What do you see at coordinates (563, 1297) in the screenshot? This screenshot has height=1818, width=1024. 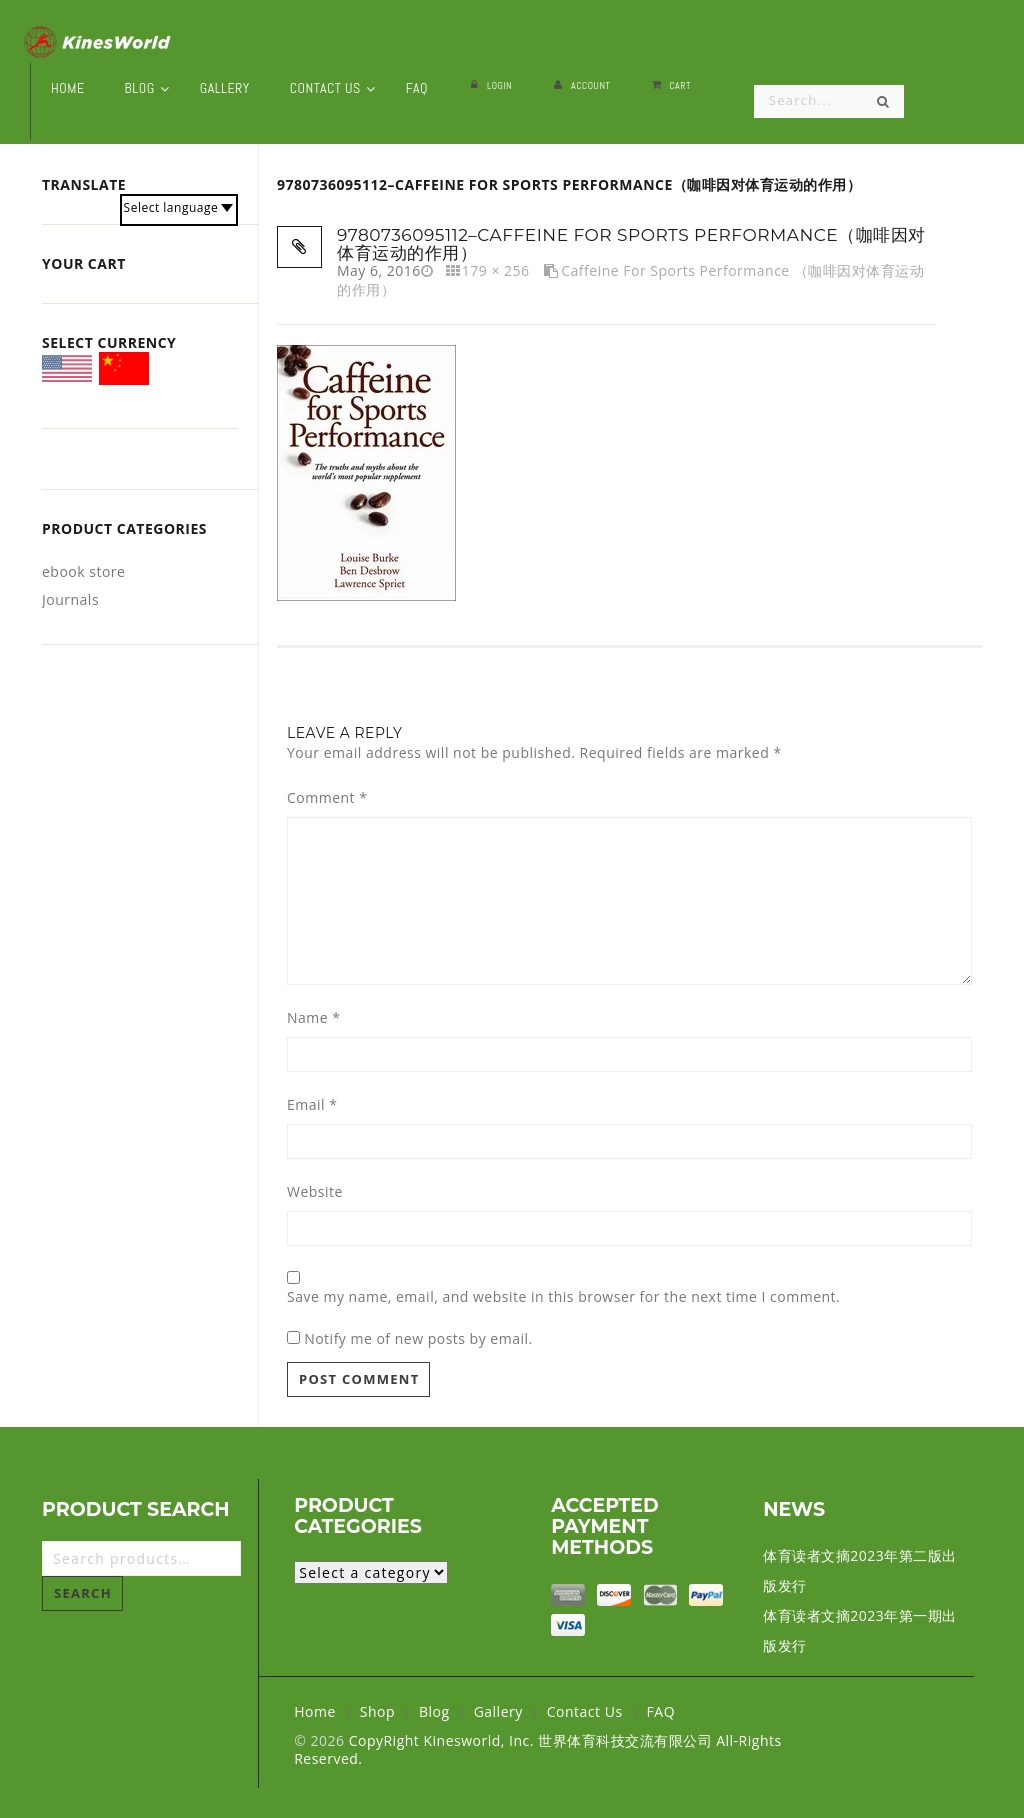 I see `Save my name, email, and website in this browser for the next time I comment.` at bounding box center [563, 1297].